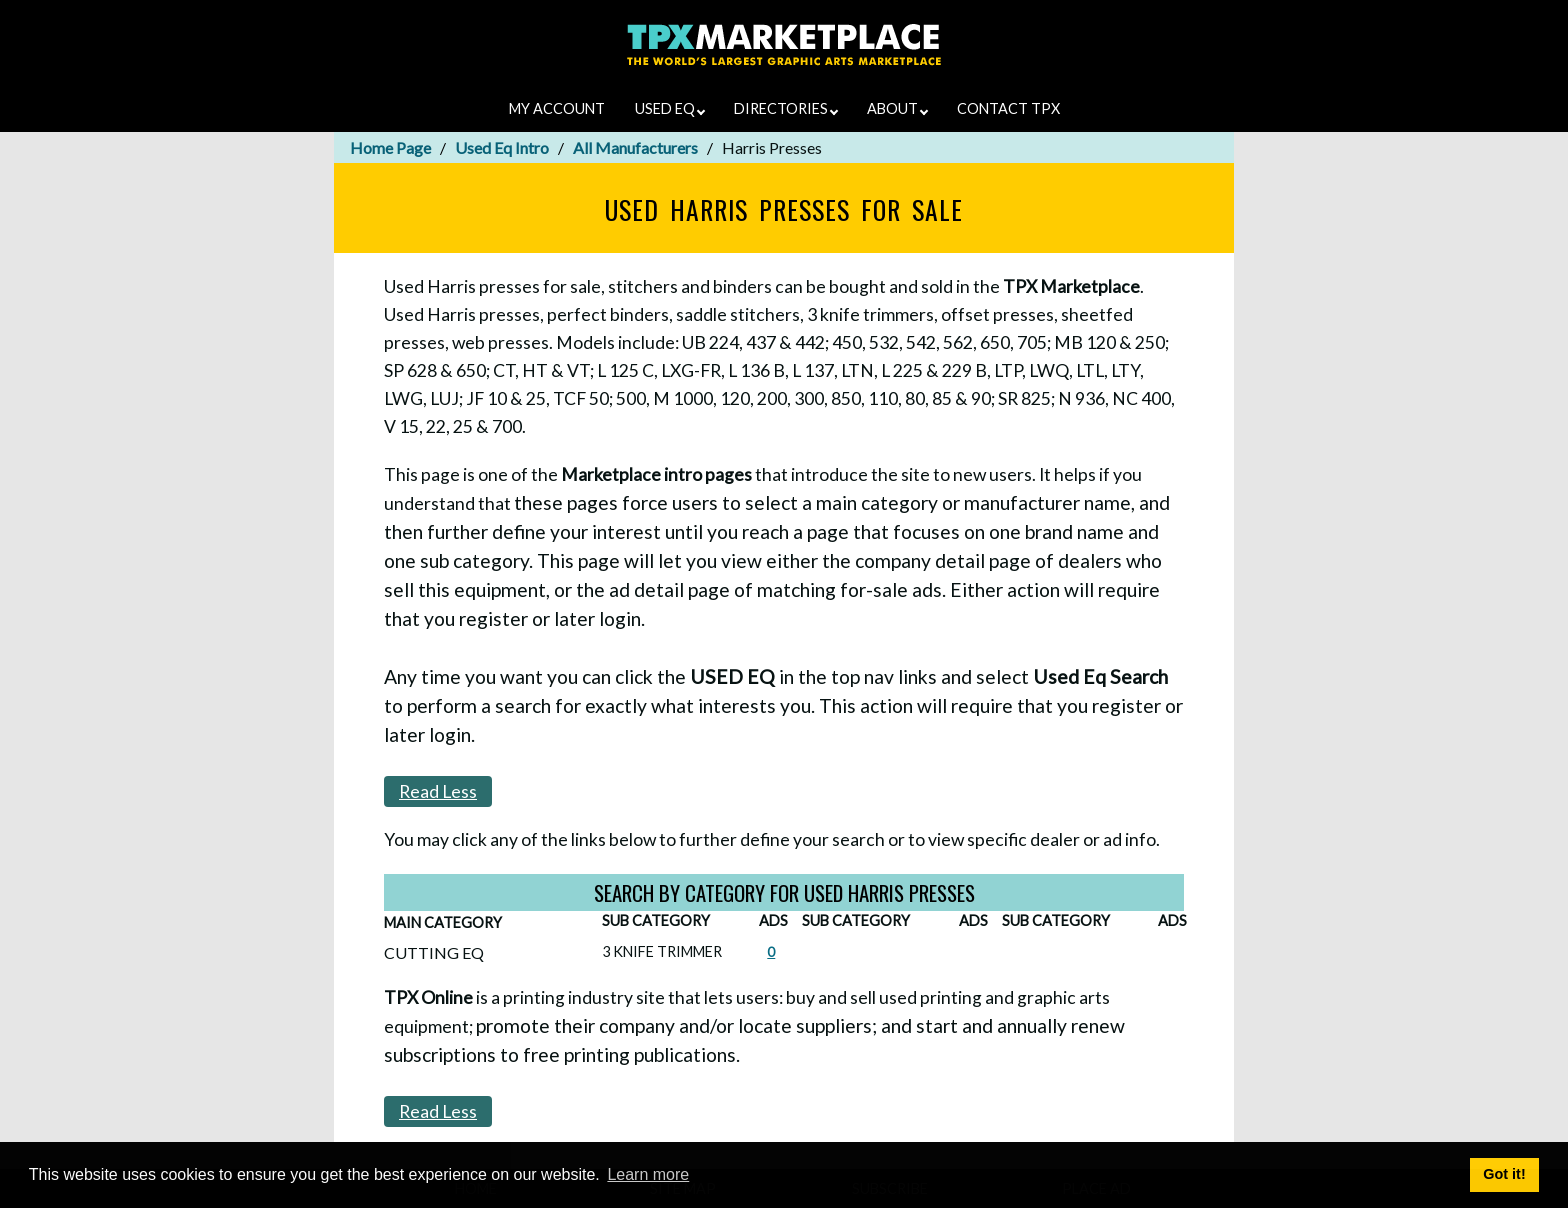 The image size is (1568, 1208). I want to click on Read Less, so click(438, 791).